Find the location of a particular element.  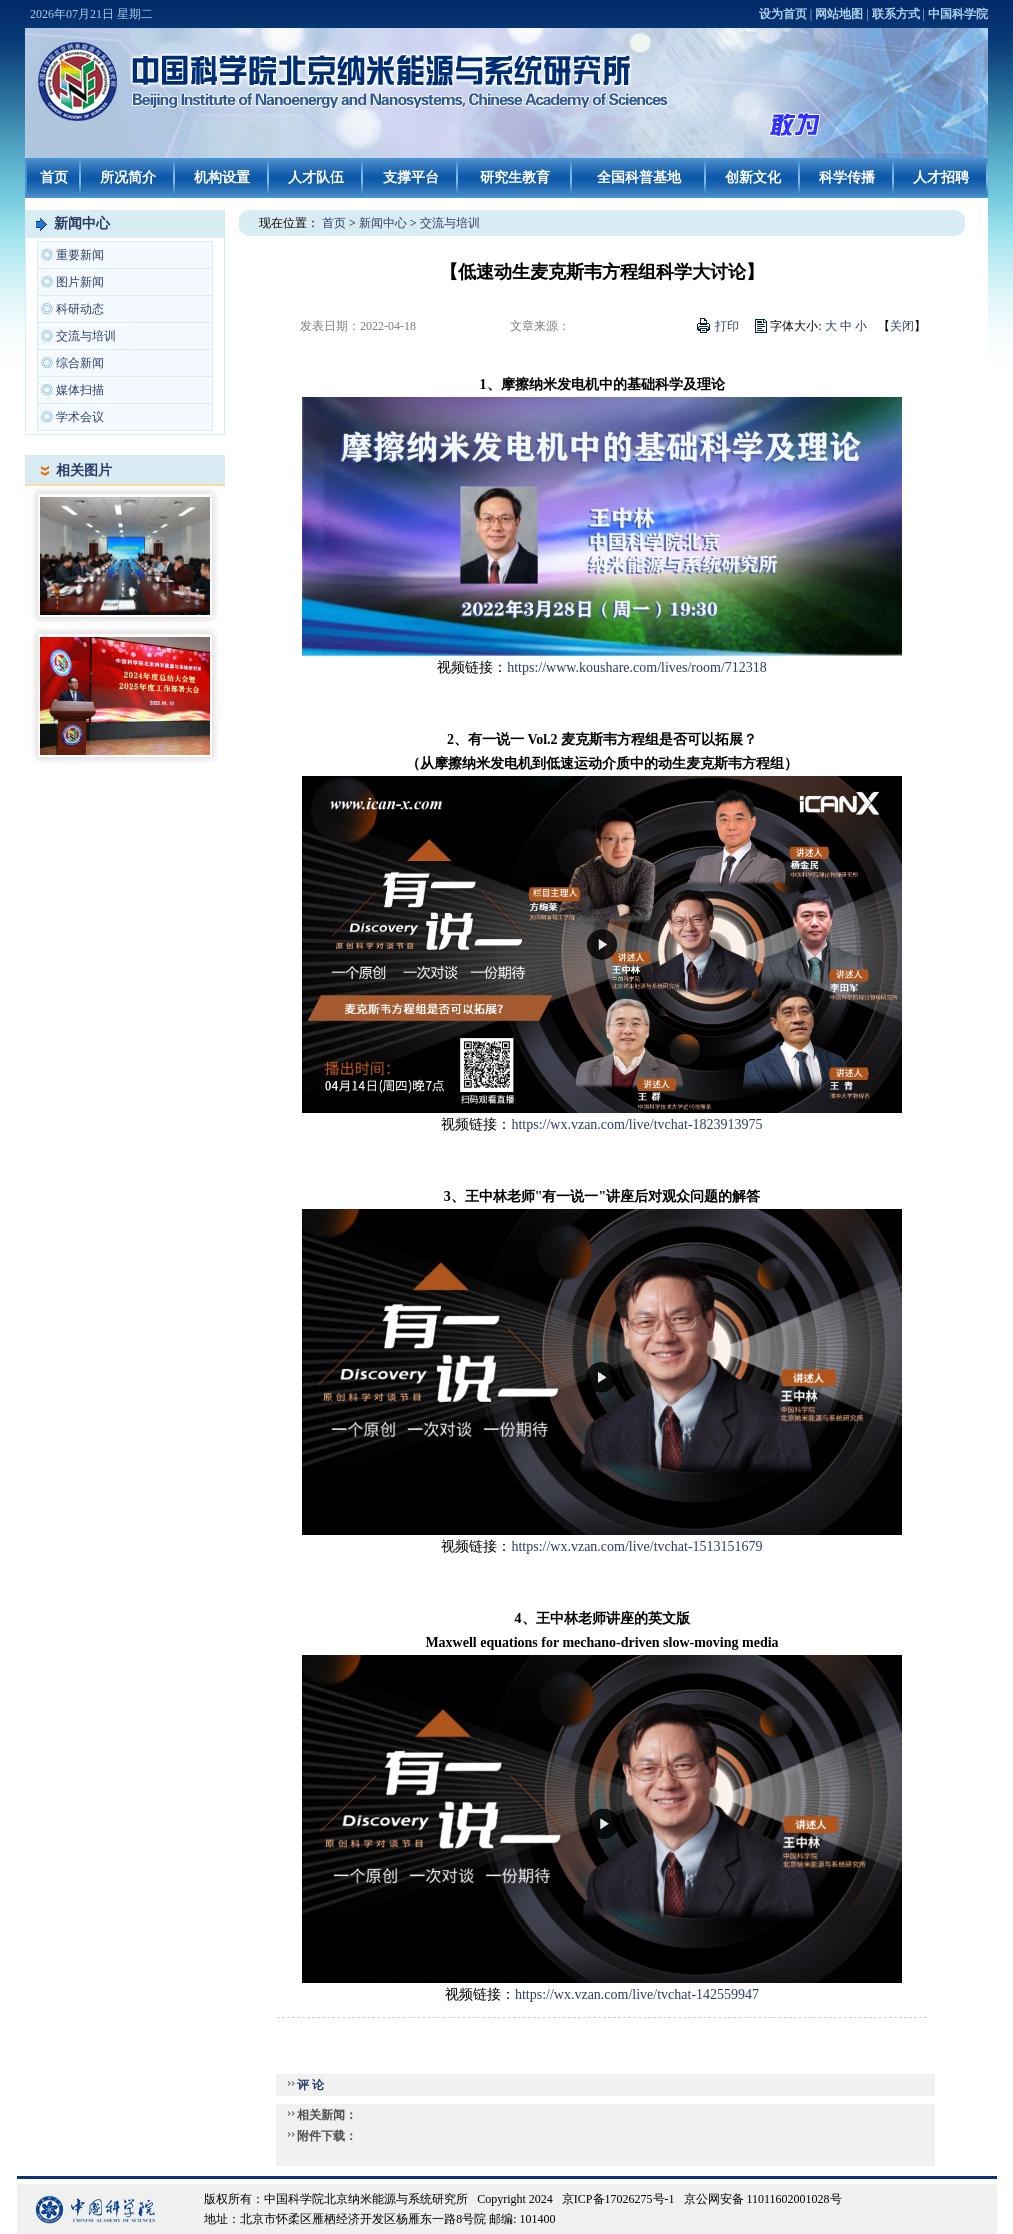

交流与培训 is located at coordinates (86, 336).